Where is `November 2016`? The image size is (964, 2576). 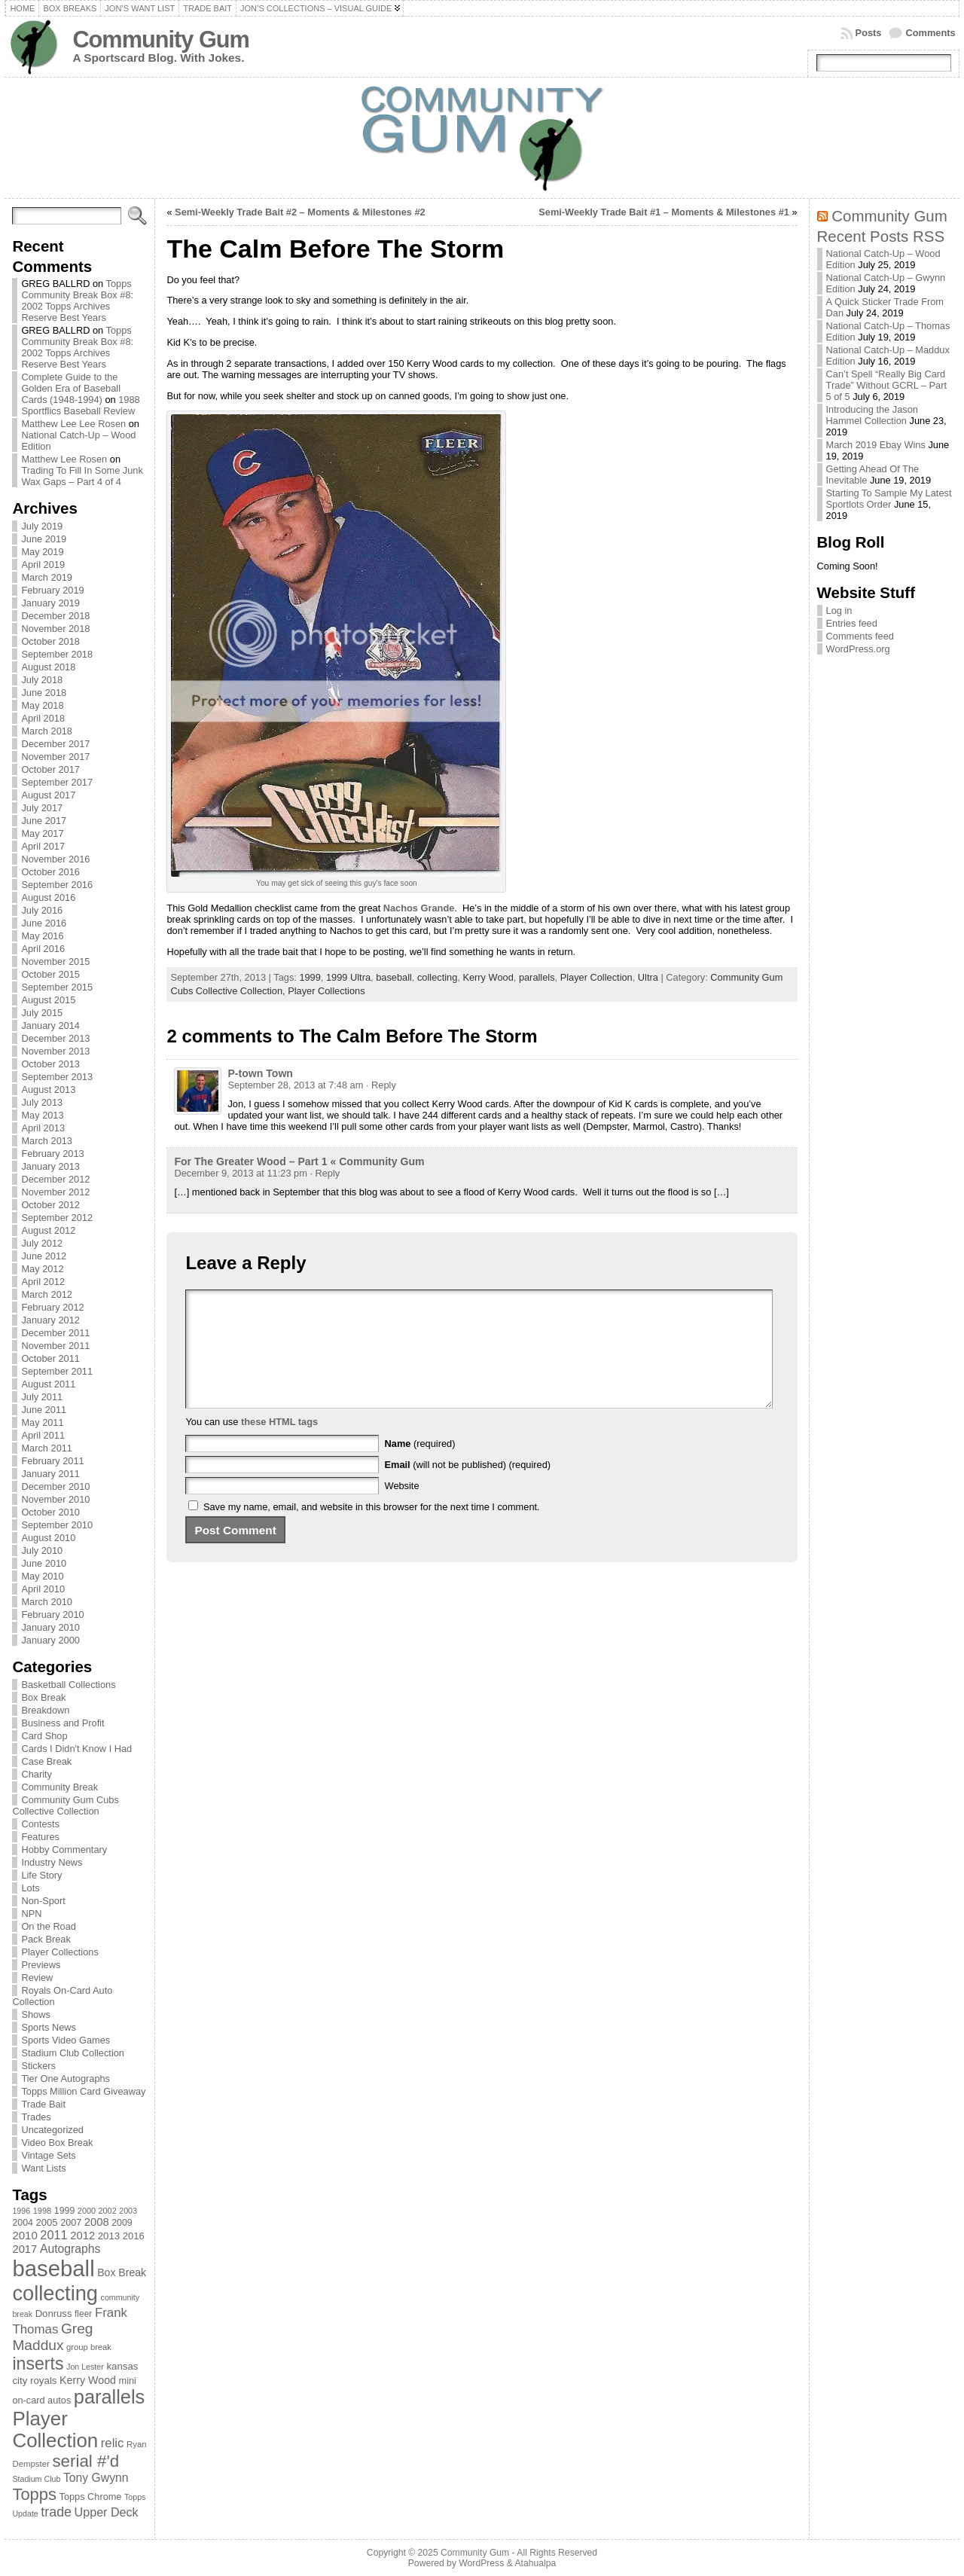
November 2016 is located at coordinates (55, 859).